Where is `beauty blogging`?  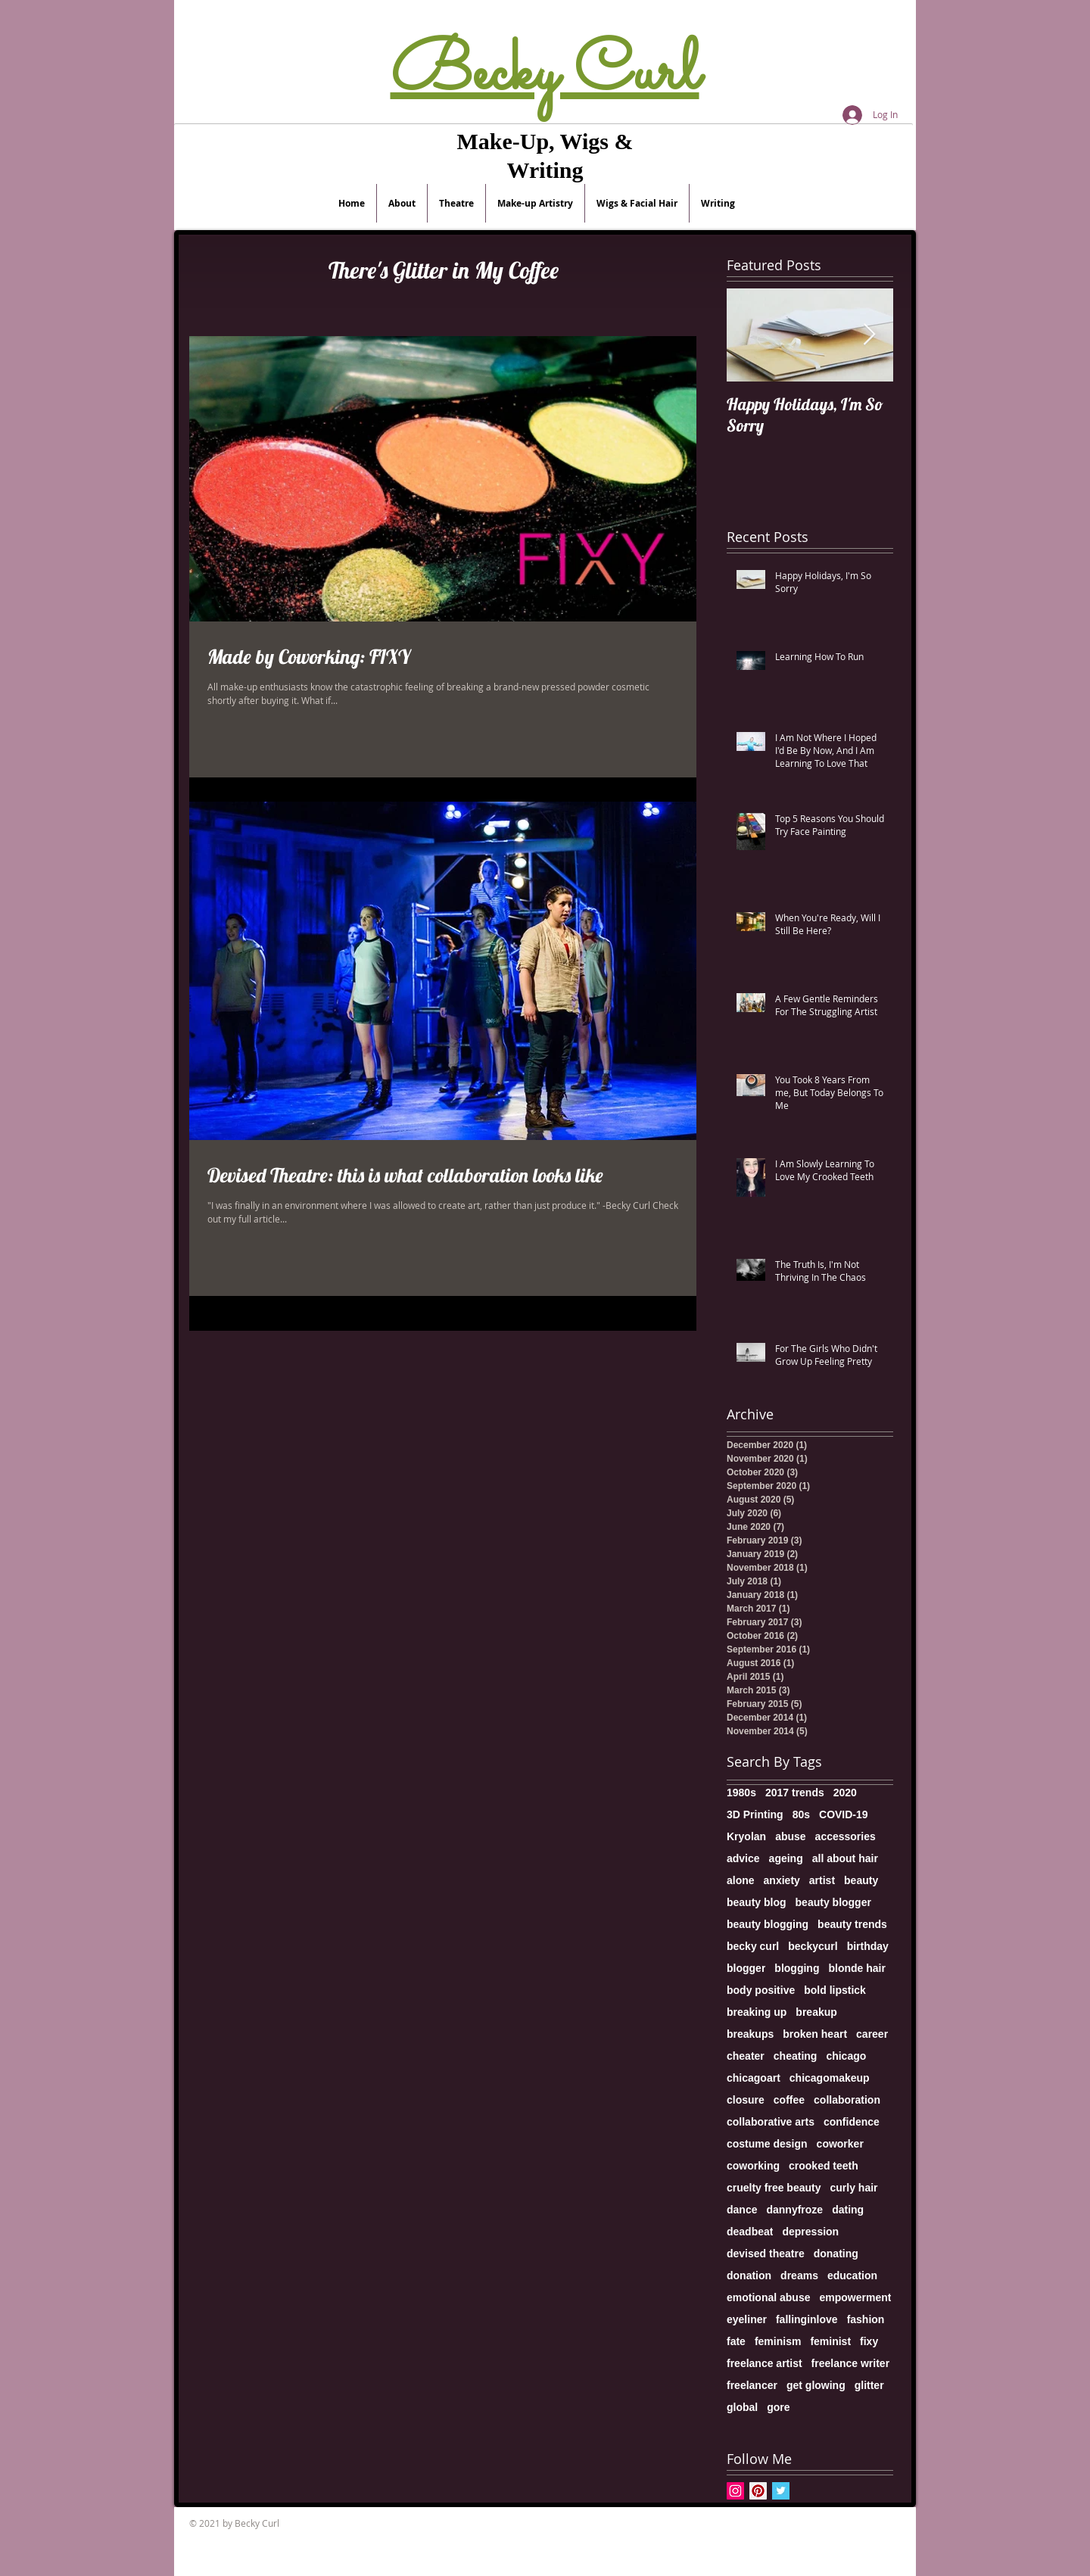 beauty blogging is located at coordinates (767, 1924).